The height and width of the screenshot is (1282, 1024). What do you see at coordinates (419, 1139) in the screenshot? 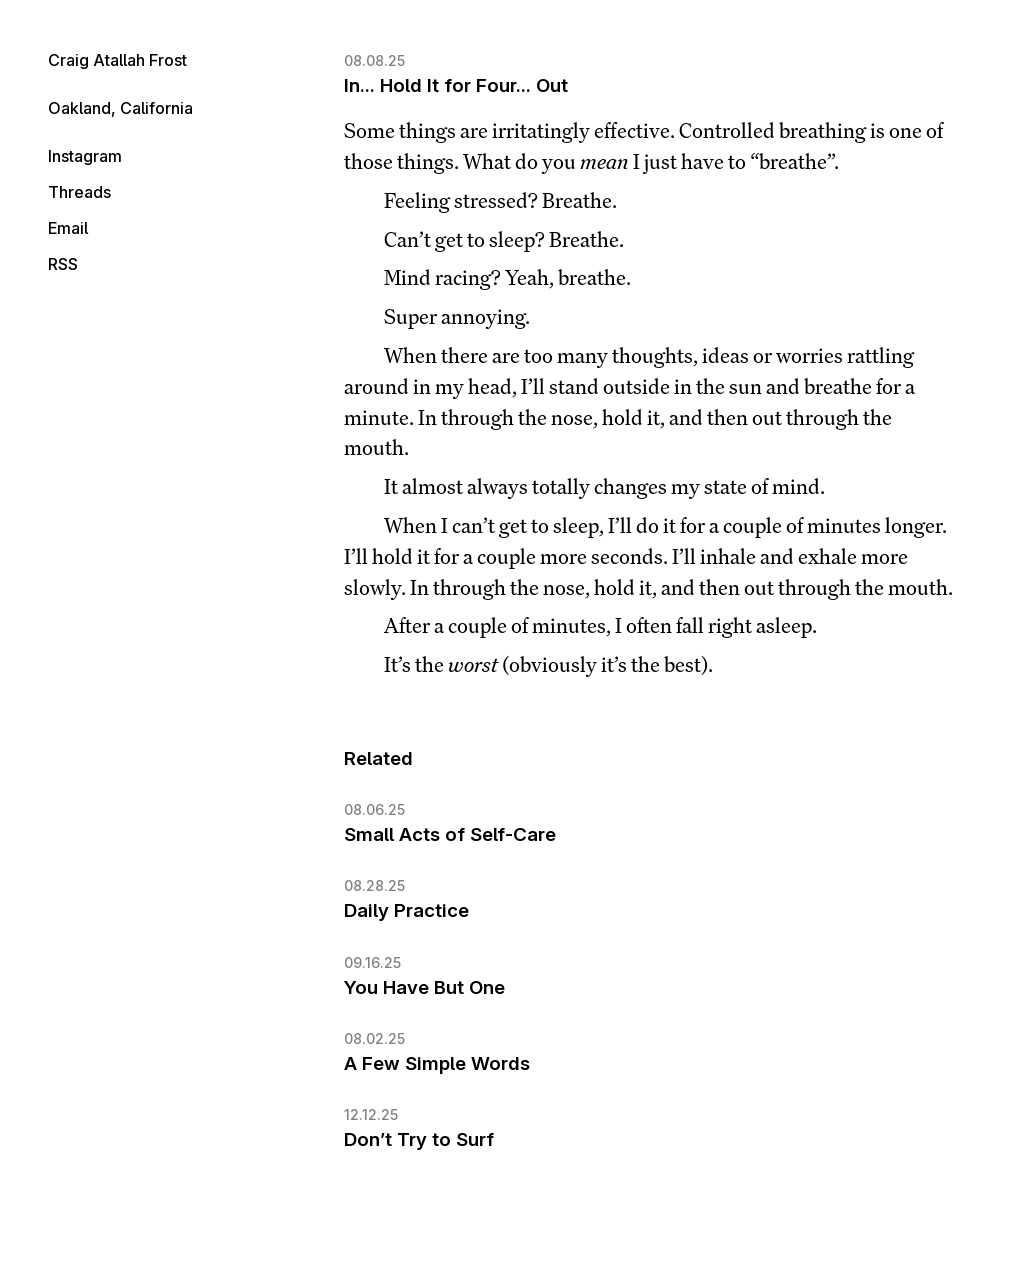
I see `Don’t Try to Surf` at bounding box center [419, 1139].